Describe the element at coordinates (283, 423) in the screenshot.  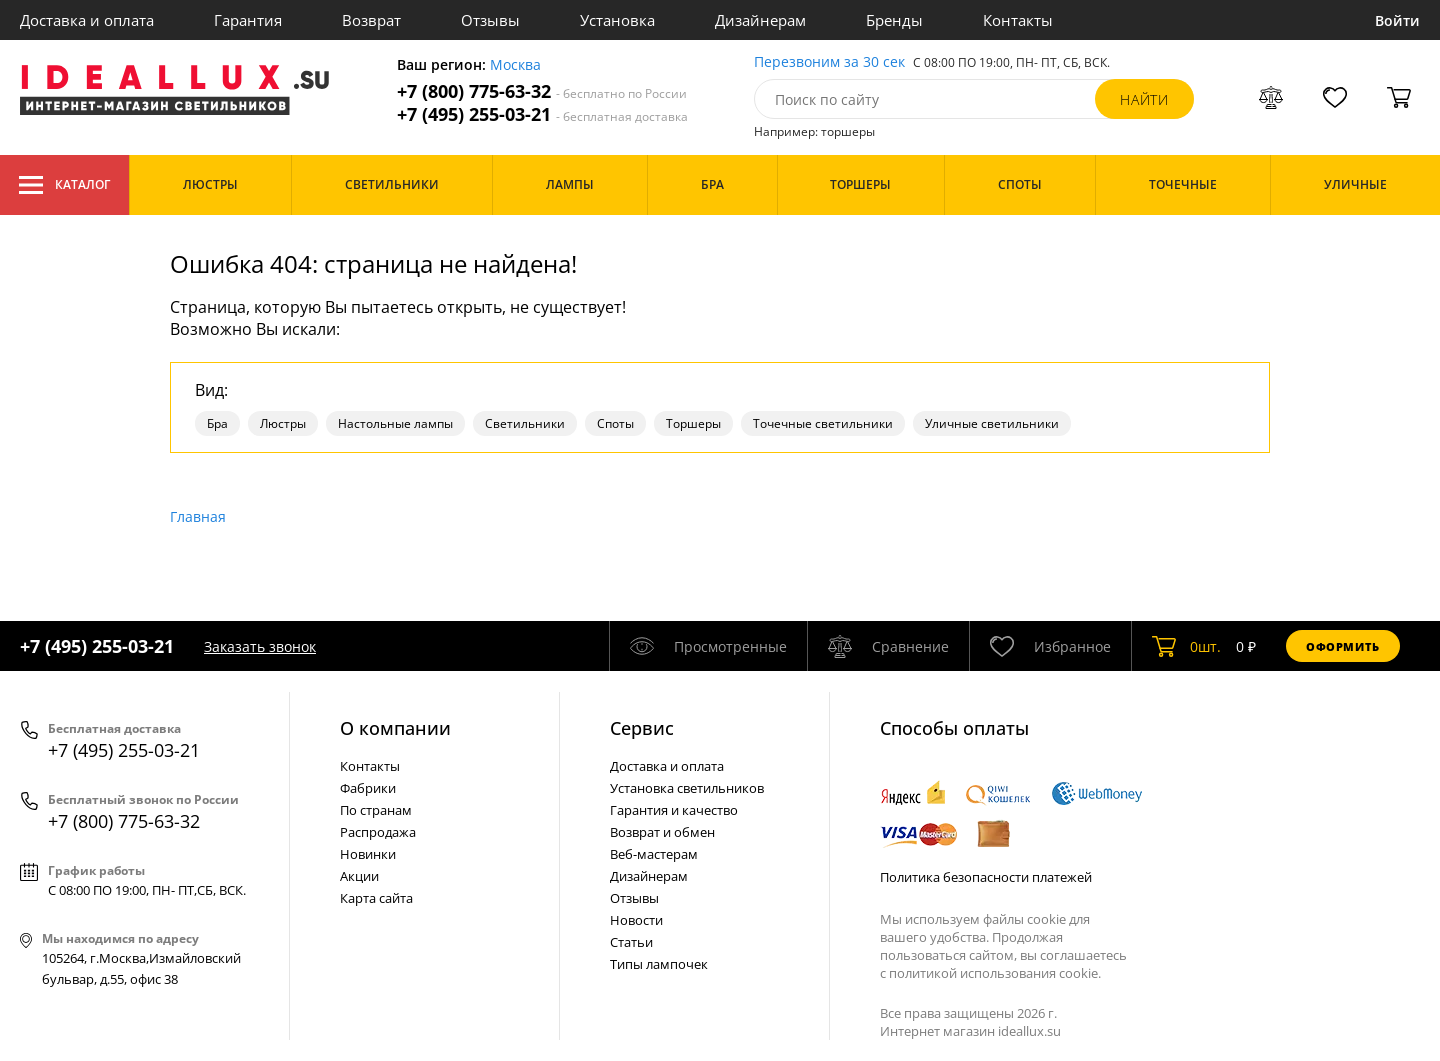
I see `Люстры` at that location.